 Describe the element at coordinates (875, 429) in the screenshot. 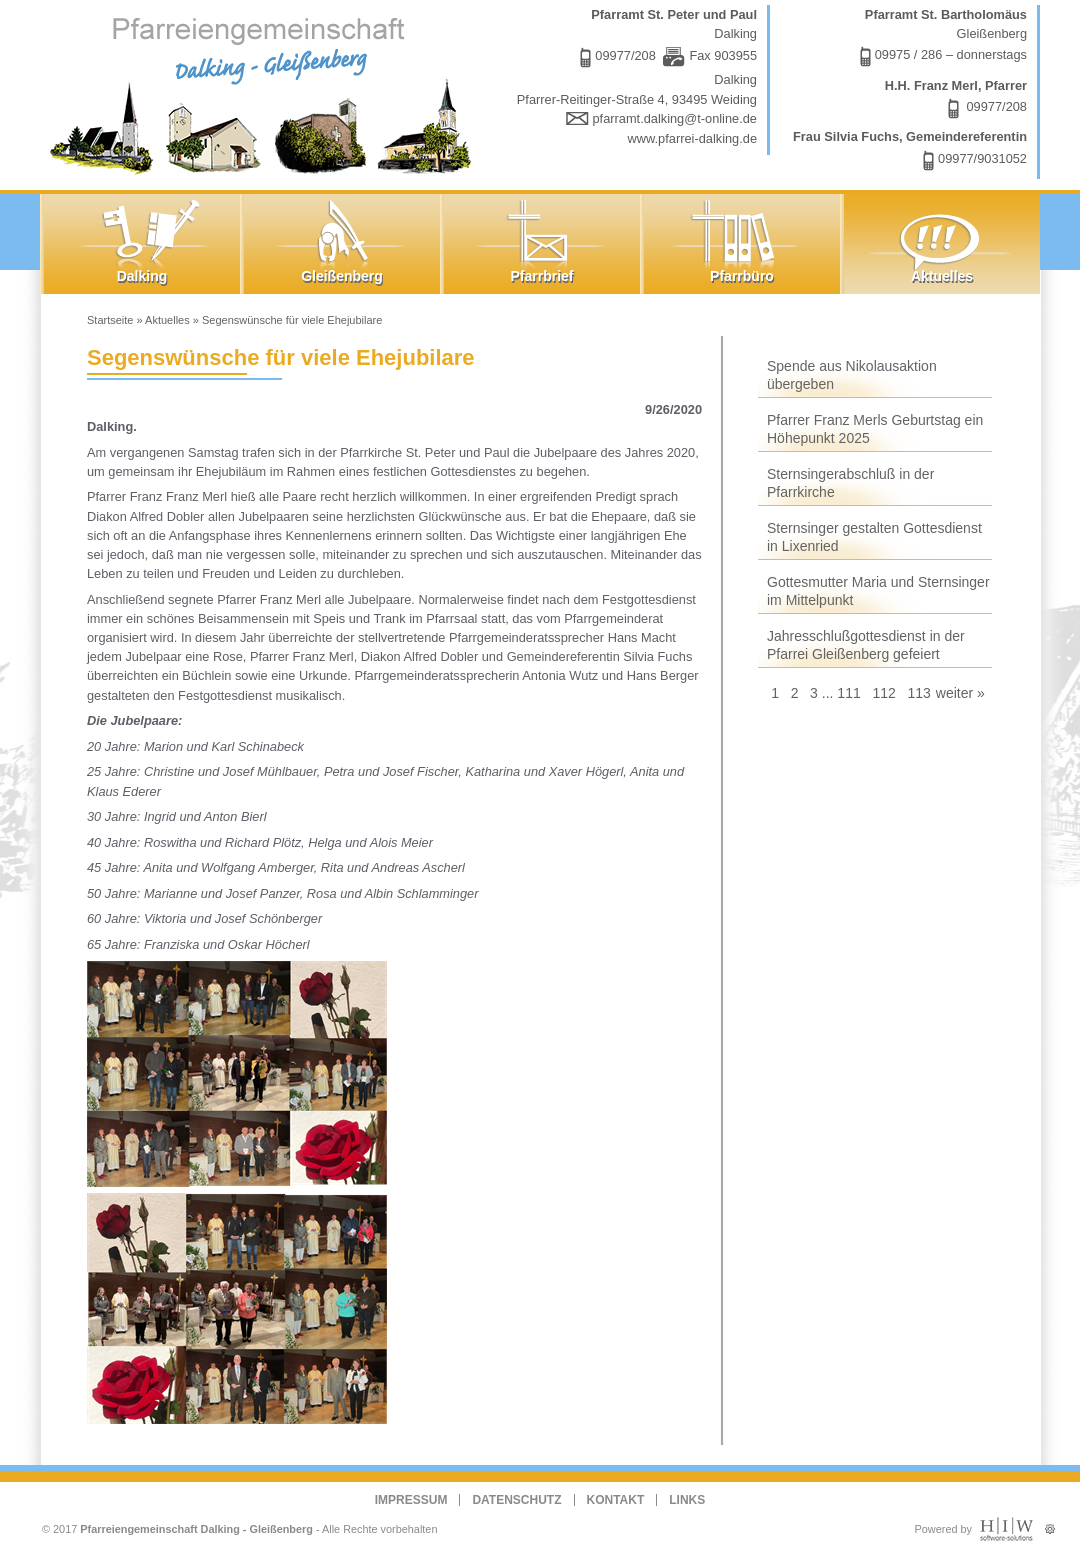

I see `Pfarrer Franz Merls Geburtstag ein Höhepunkt 2025` at that location.